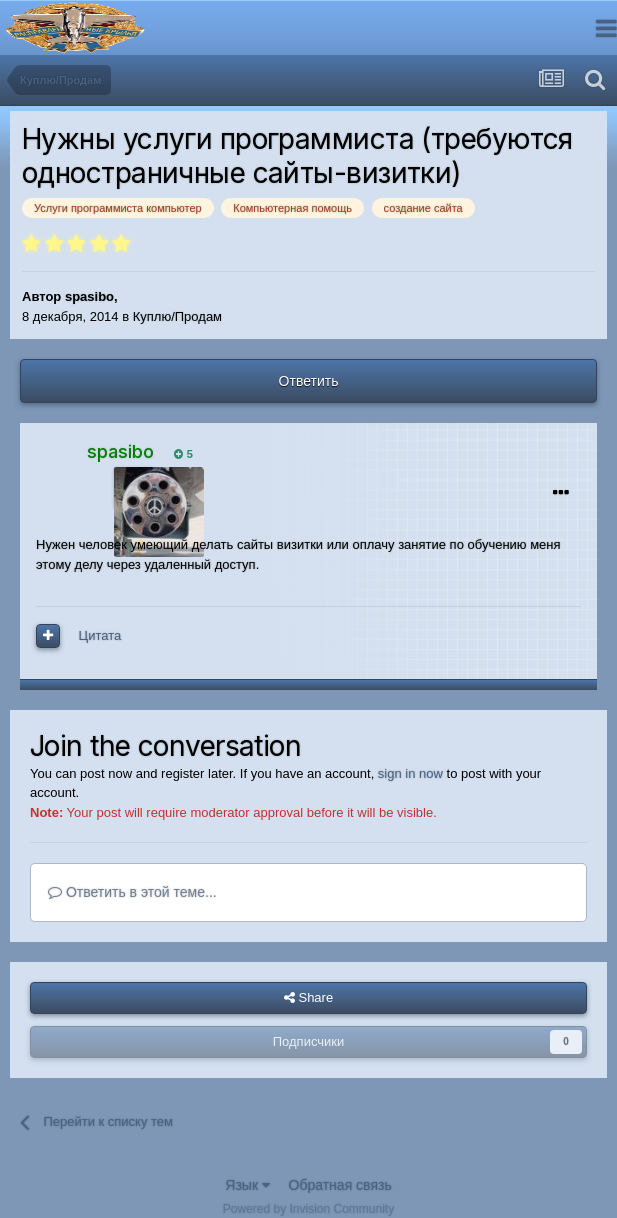 This screenshot has width=617, height=1218. Describe the element at coordinates (132, 892) in the screenshot. I see `Ответить в этой теме...` at that location.